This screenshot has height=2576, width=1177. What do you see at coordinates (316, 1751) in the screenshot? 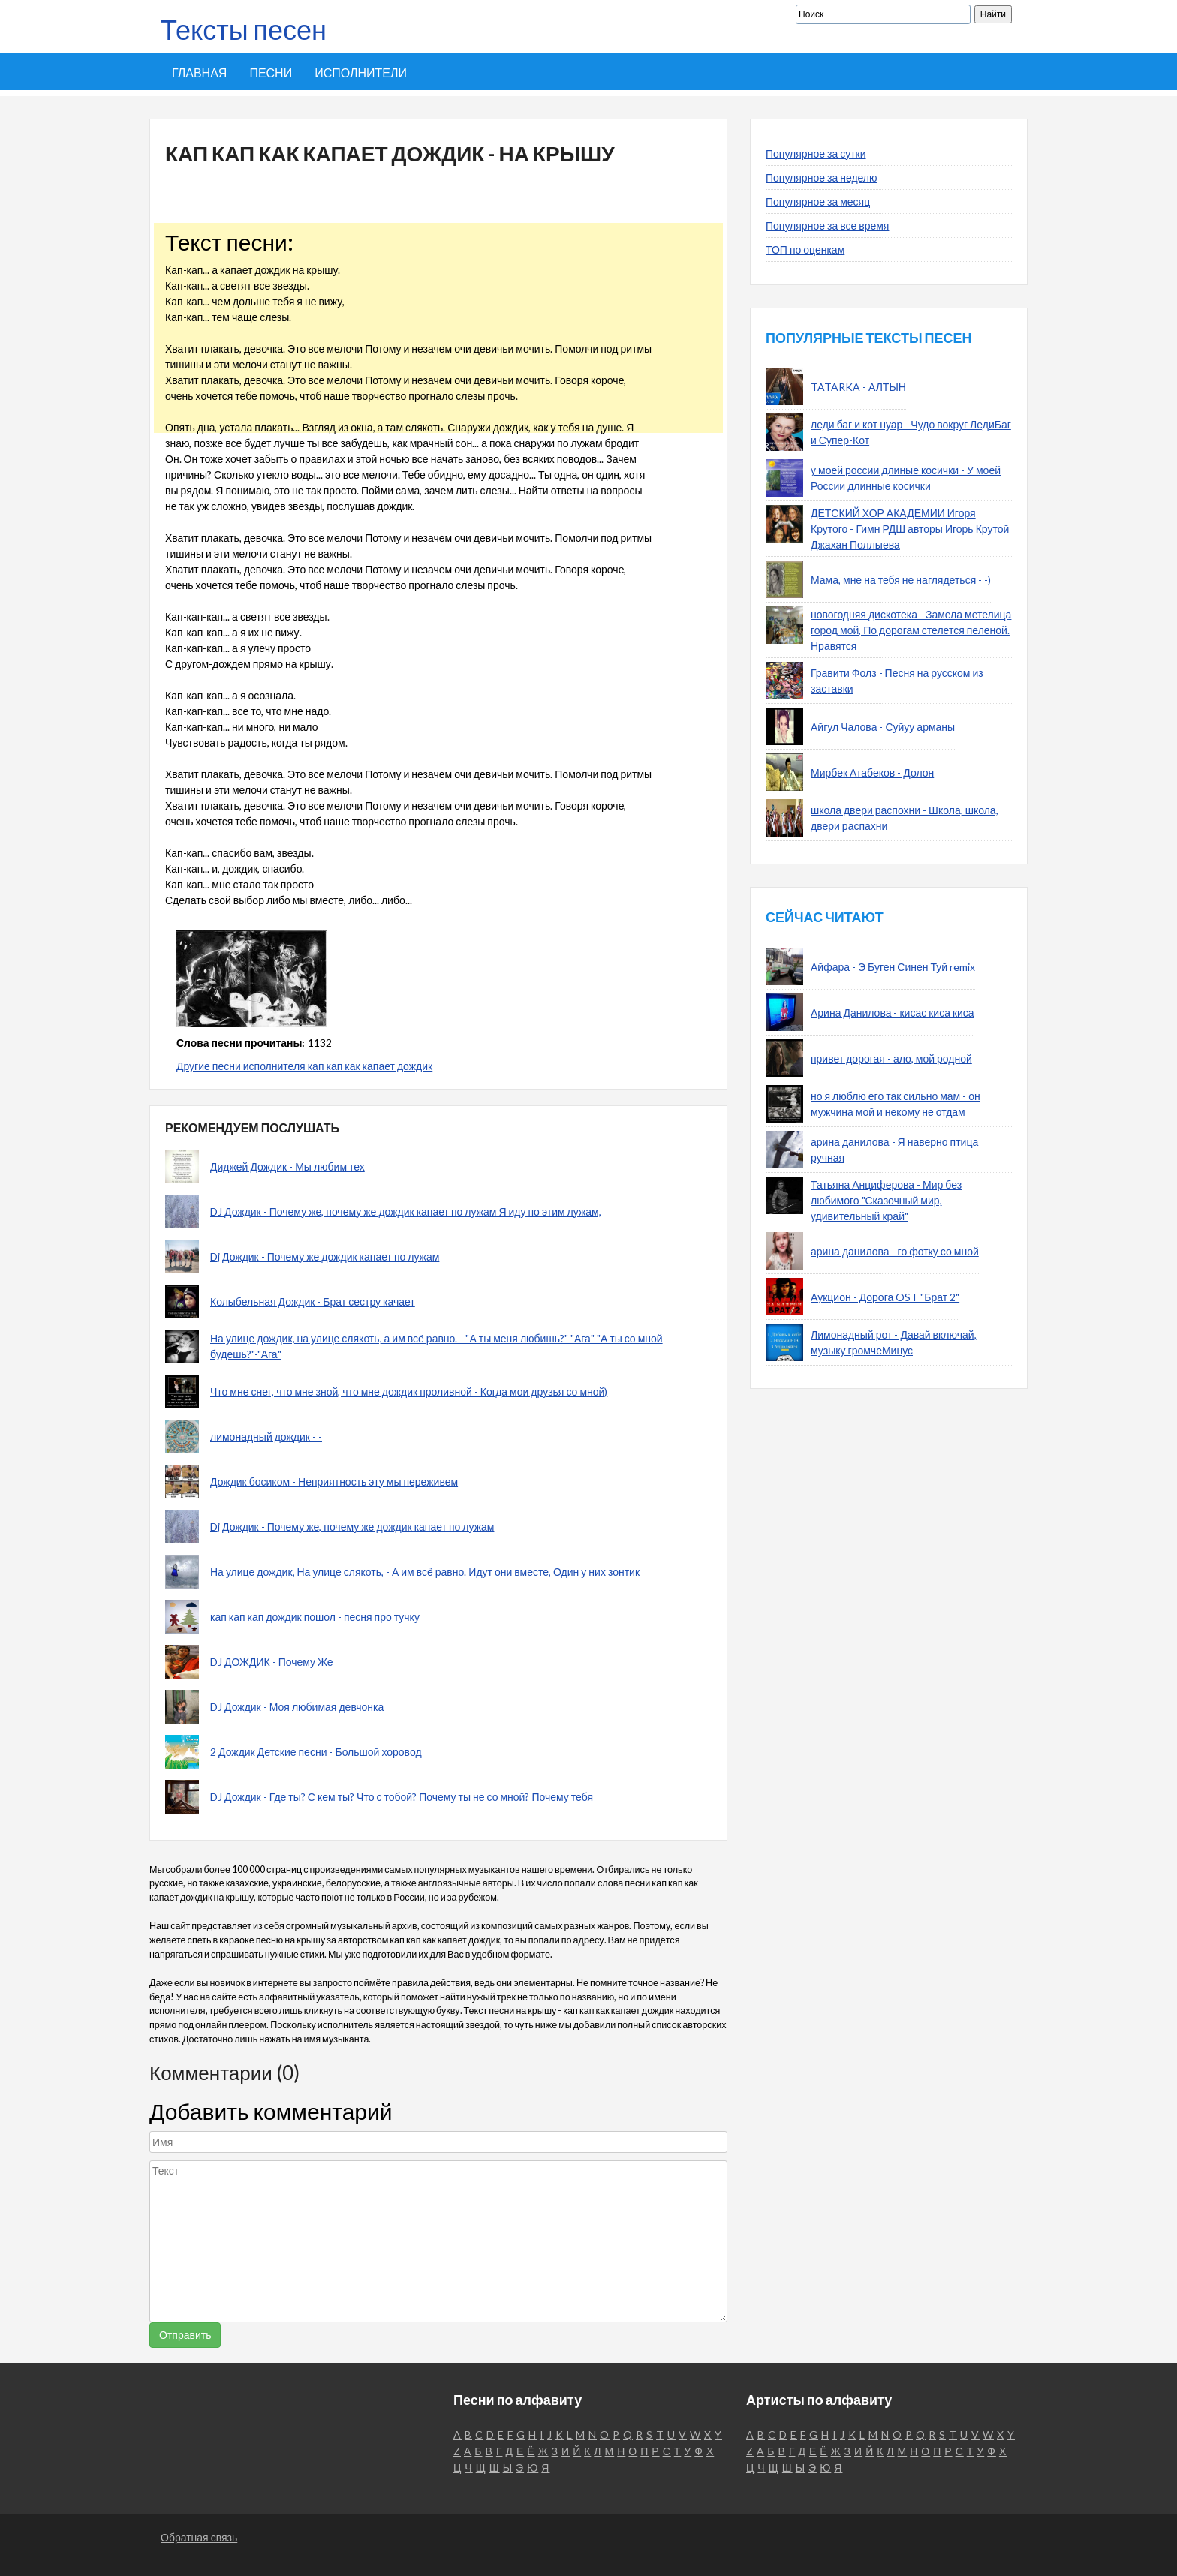
I see `2 Дождик Детские песни - Большой хоровод` at bounding box center [316, 1751].